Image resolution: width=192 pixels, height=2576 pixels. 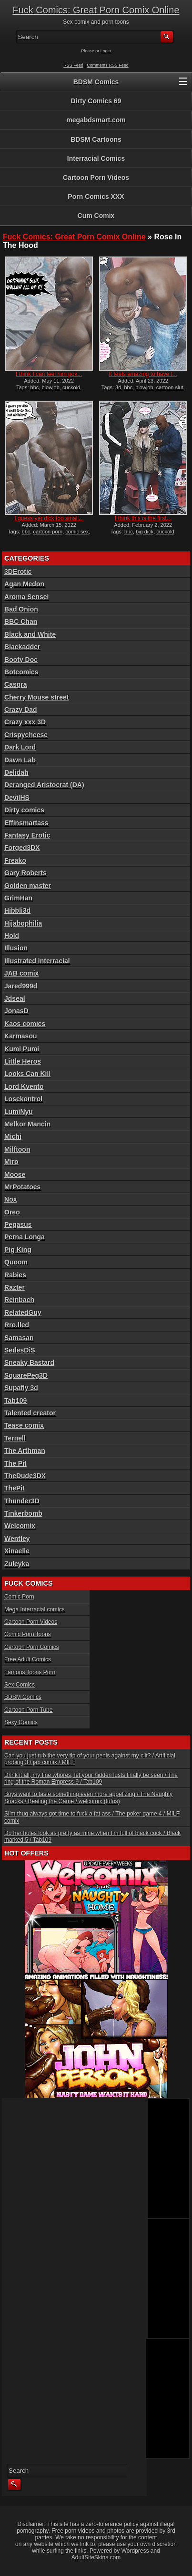 I want to click on Dark Lord, so click(x=20, y=747).